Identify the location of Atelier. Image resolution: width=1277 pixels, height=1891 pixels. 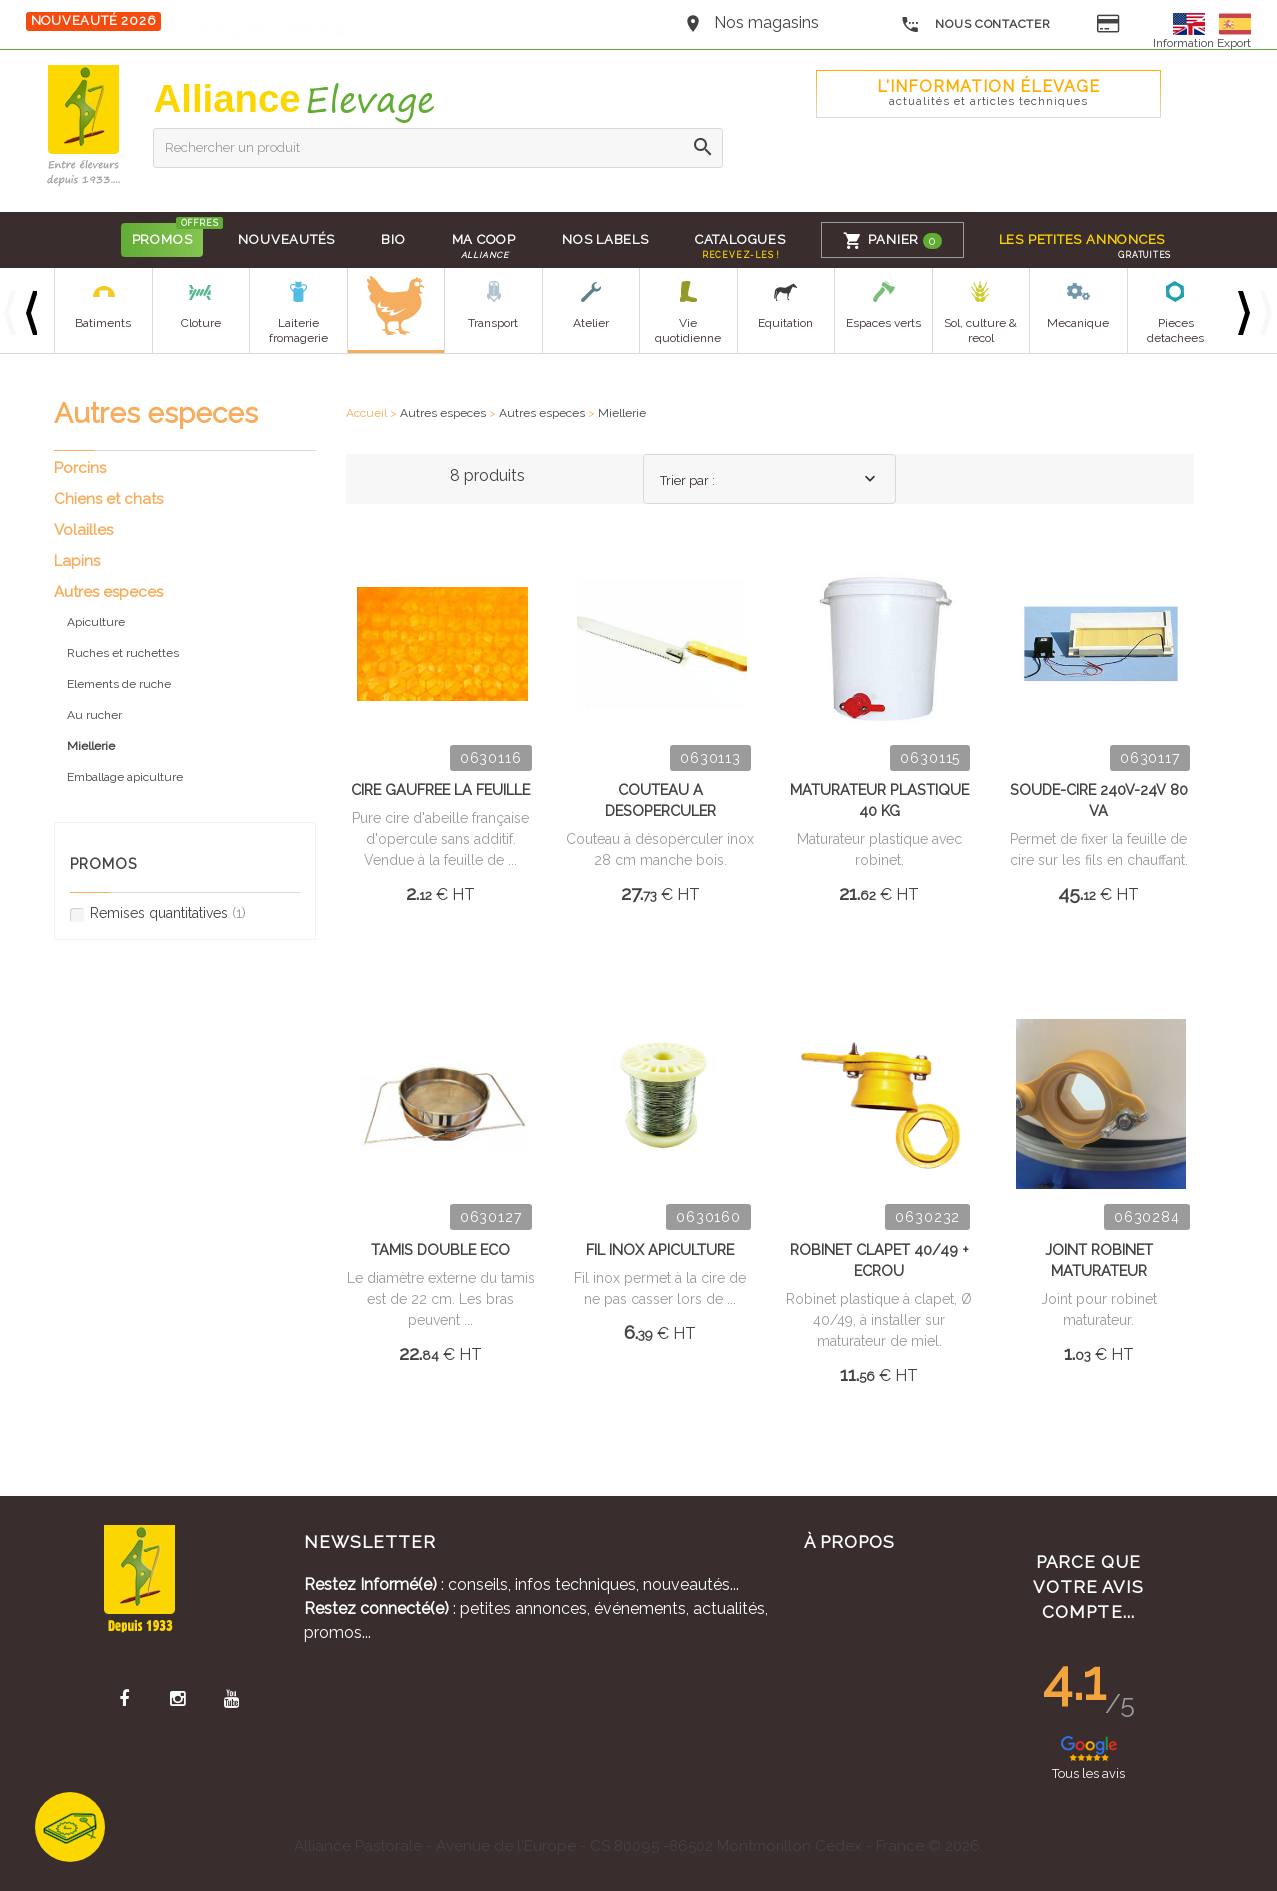
(590, 323).